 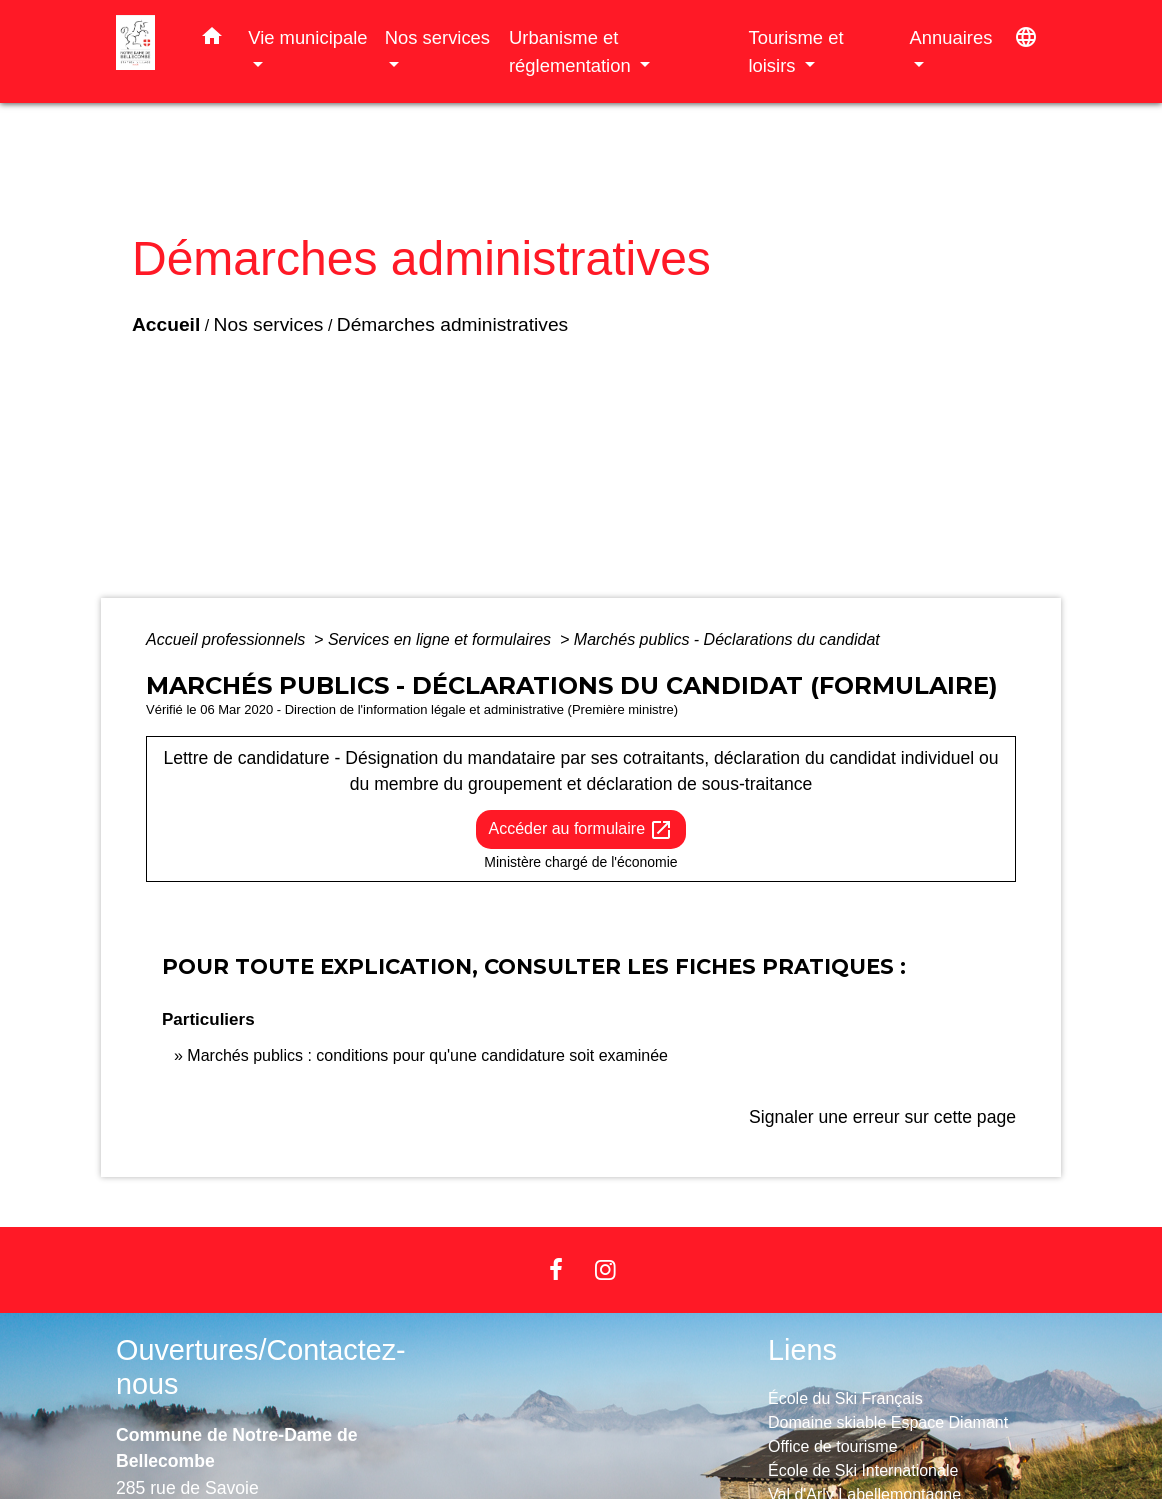 What do you see at coordinates (863, 1470) in the screenshot?
I see `École de Ski Internationale` at bounding box center [863, 1470].